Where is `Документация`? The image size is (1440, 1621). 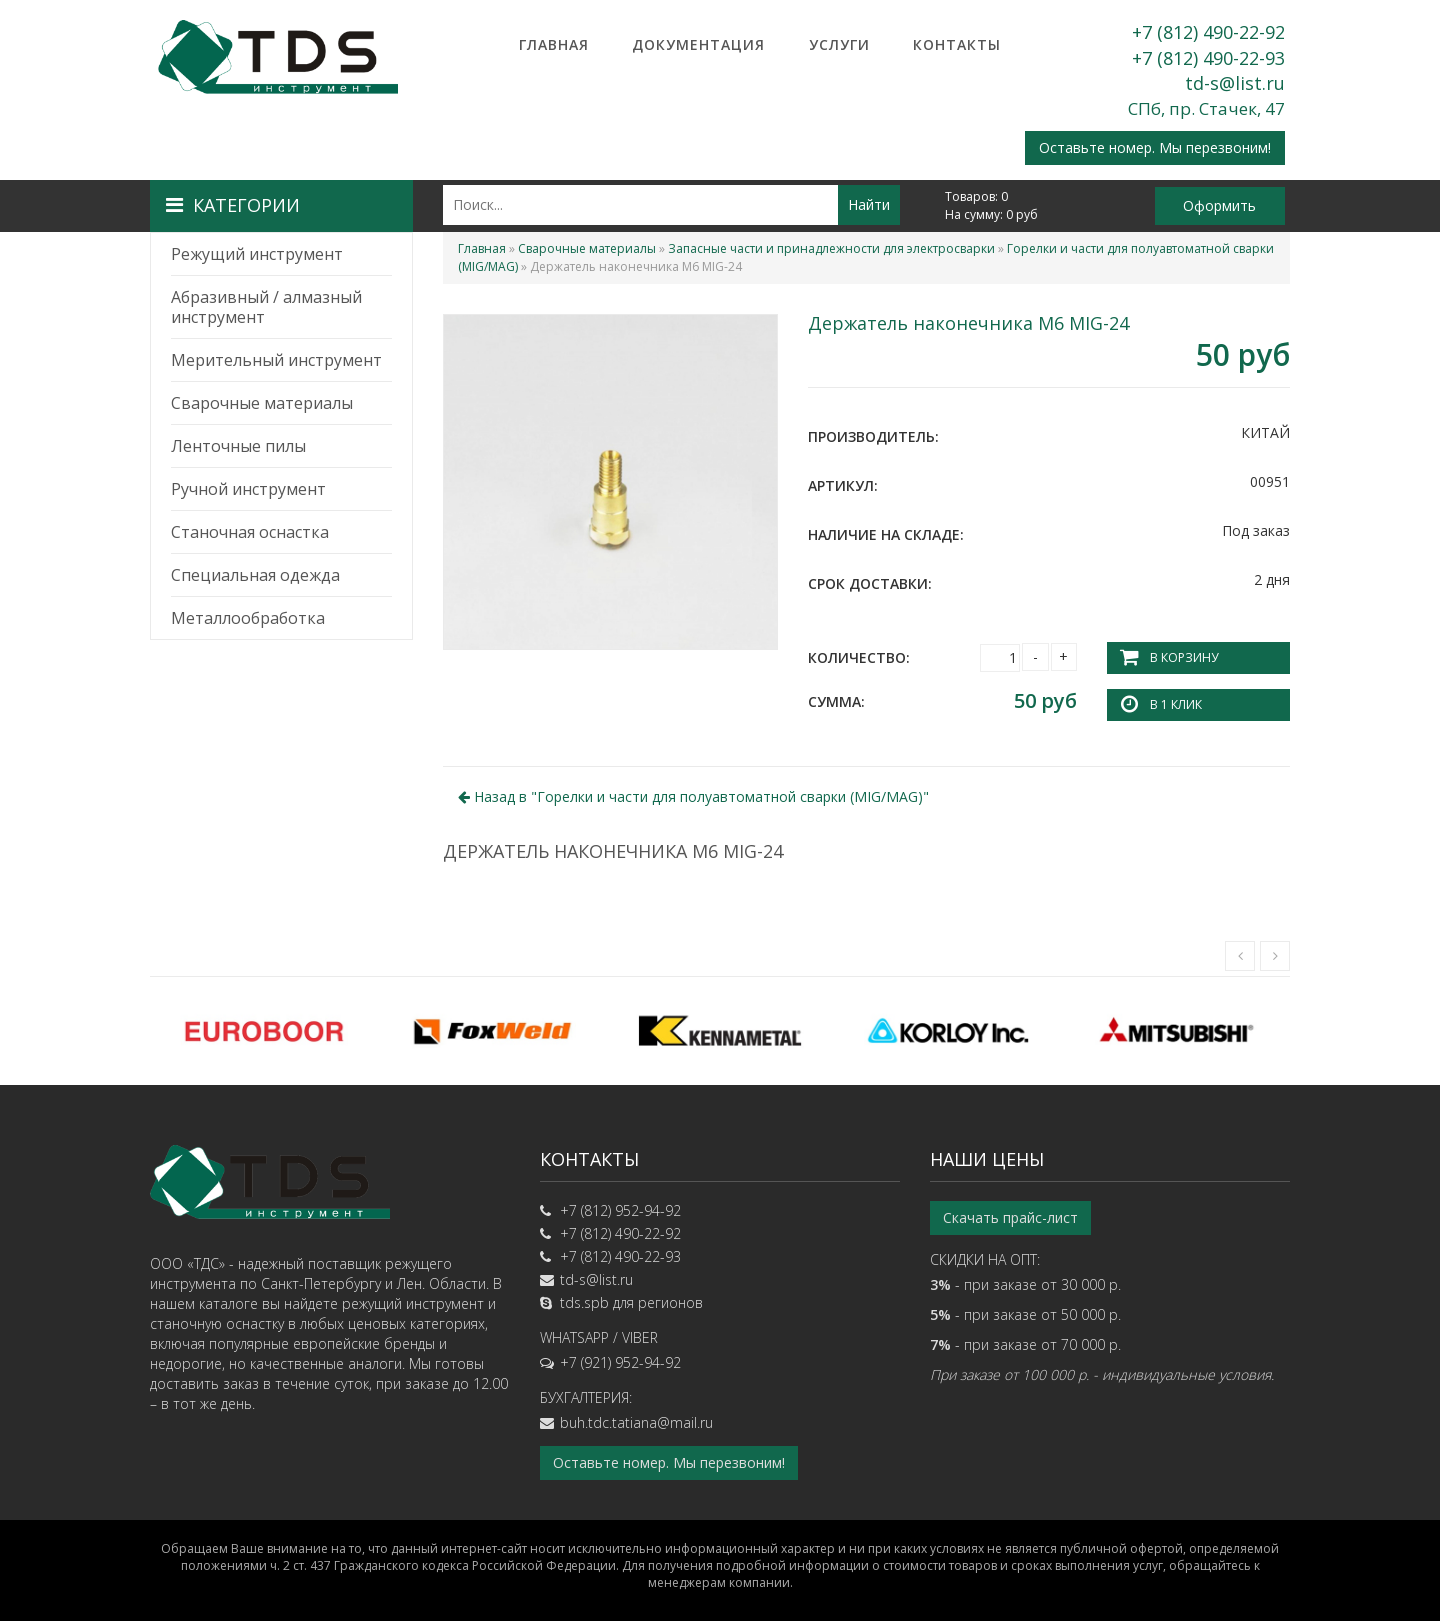
Документация is located at coordinates (698, 44).